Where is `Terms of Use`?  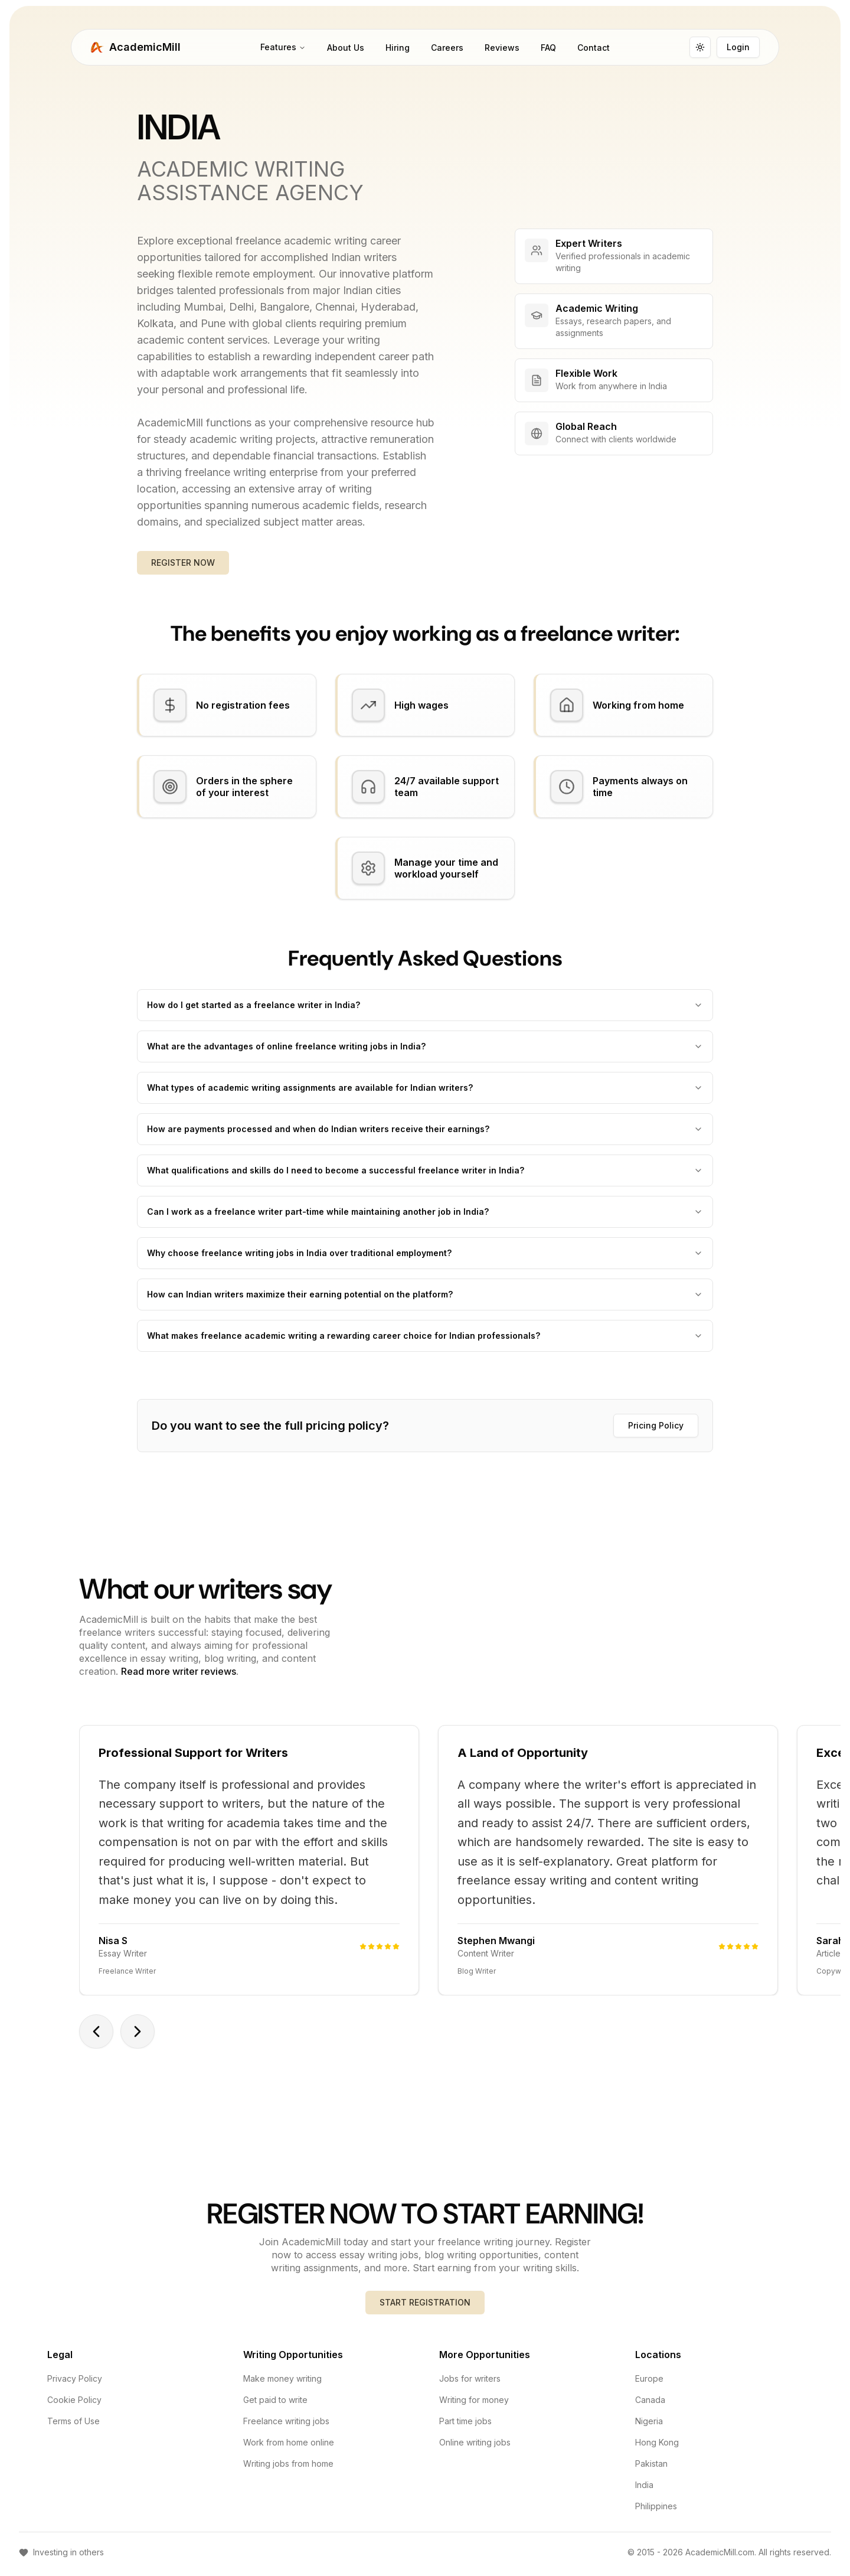
Terms of Use is located at coordinates (73, 2429).